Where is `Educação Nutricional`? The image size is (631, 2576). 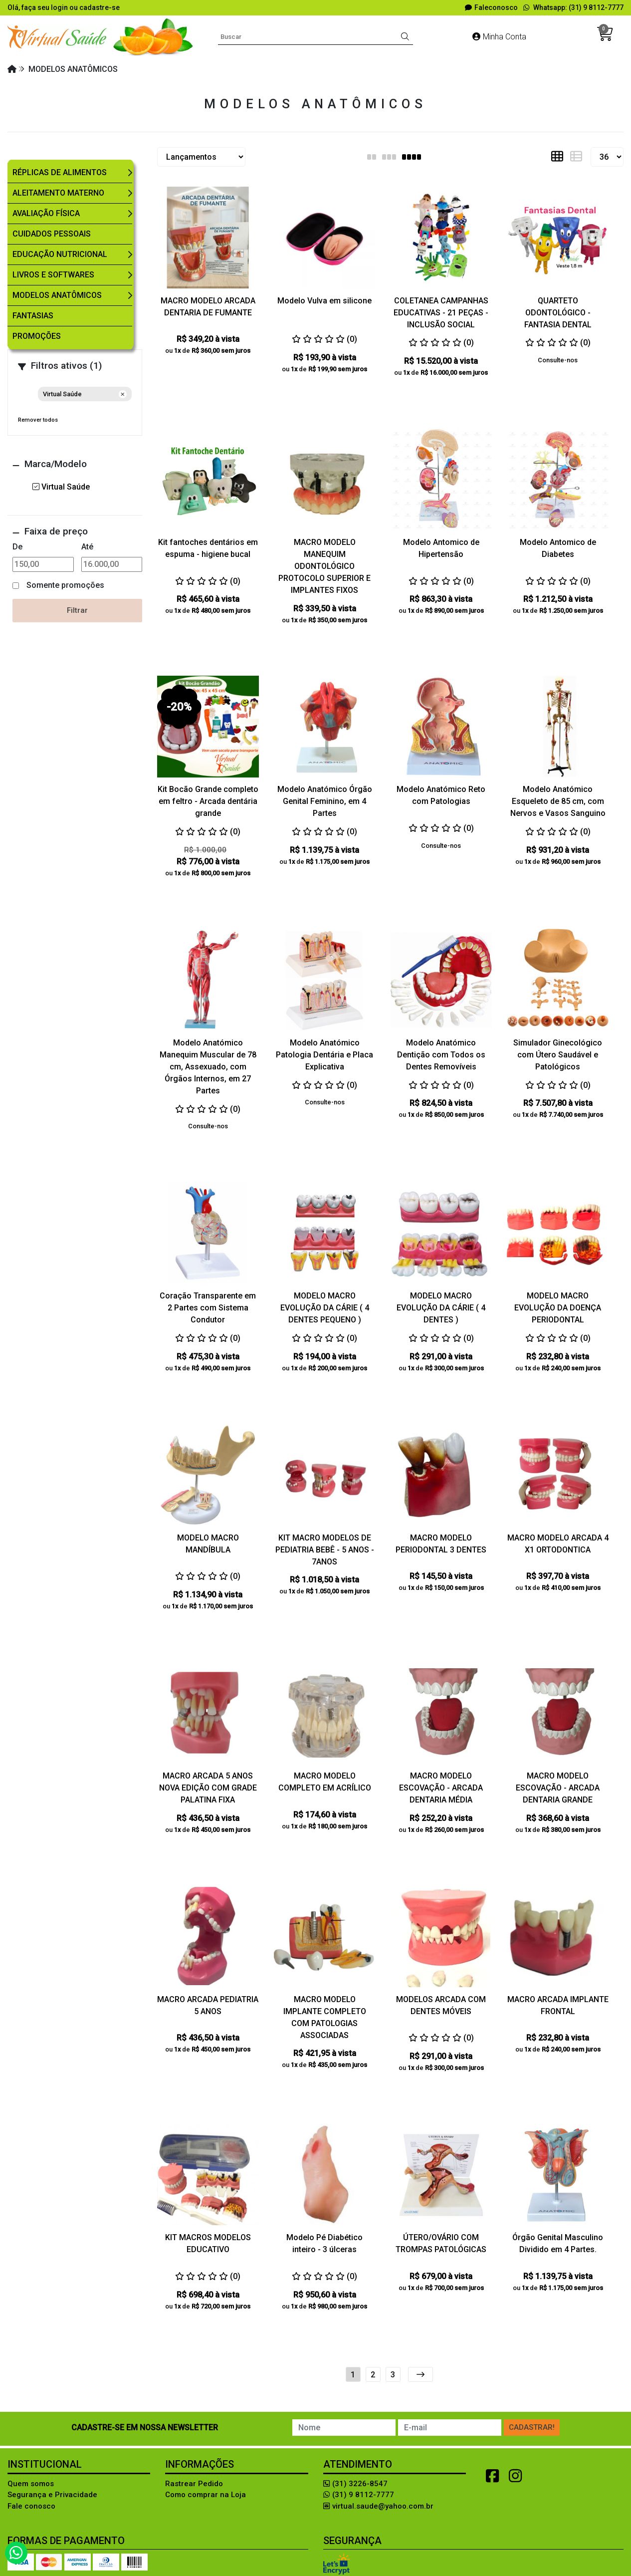
Educação Nutricional is located at coordinates (59, 254).